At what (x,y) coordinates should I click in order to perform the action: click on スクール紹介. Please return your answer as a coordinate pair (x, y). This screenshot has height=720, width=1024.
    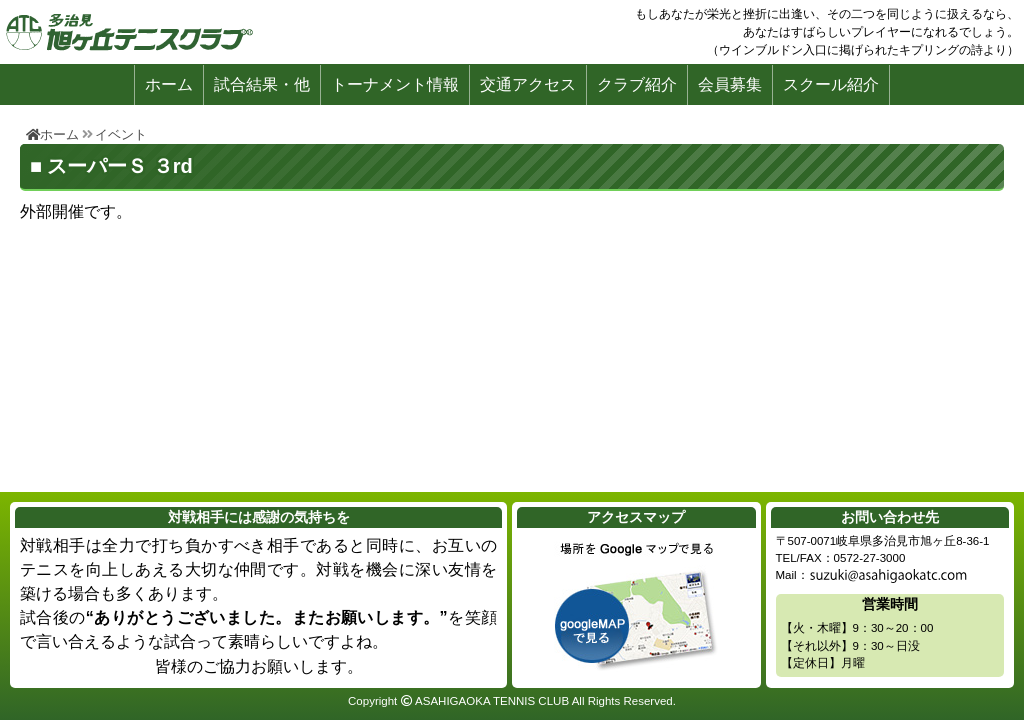
    Looking at the image, I should click on (831, 84).